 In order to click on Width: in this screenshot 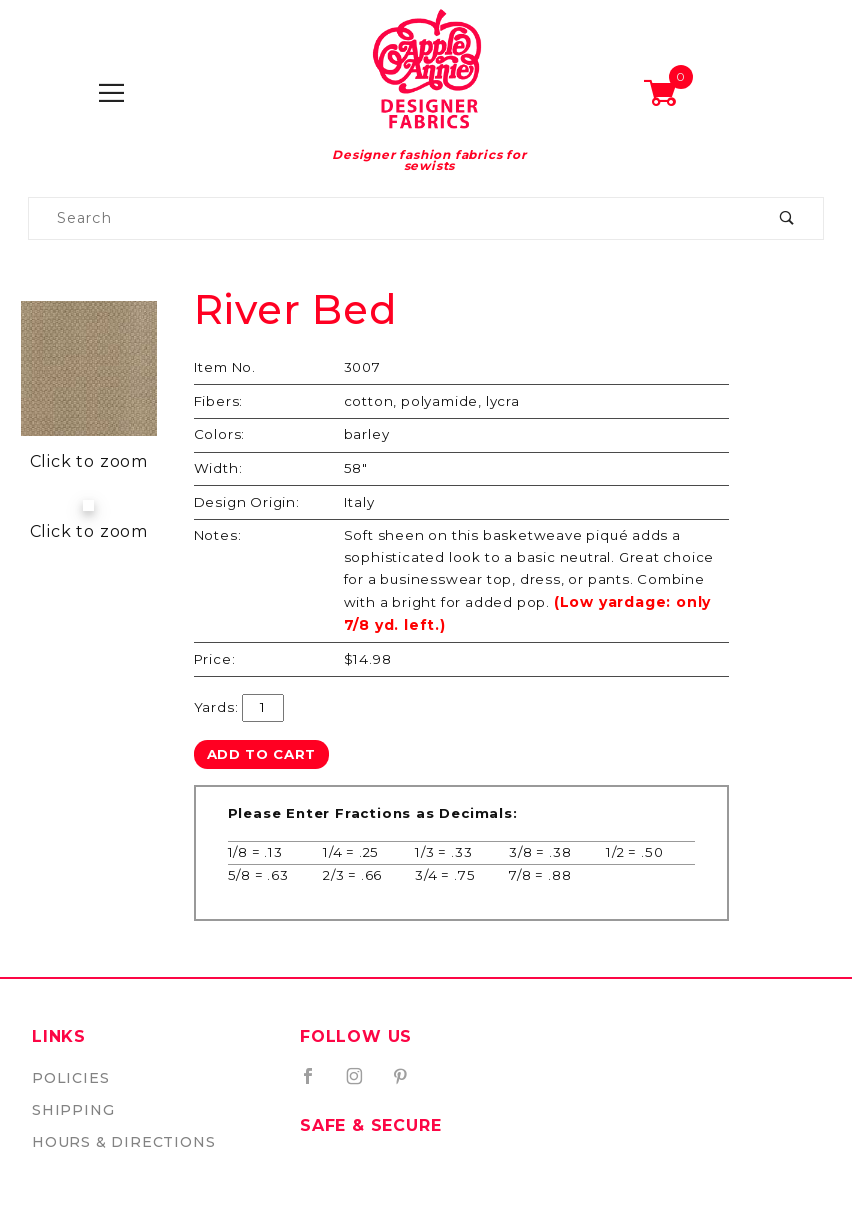, I will do `click(218, 468)`.